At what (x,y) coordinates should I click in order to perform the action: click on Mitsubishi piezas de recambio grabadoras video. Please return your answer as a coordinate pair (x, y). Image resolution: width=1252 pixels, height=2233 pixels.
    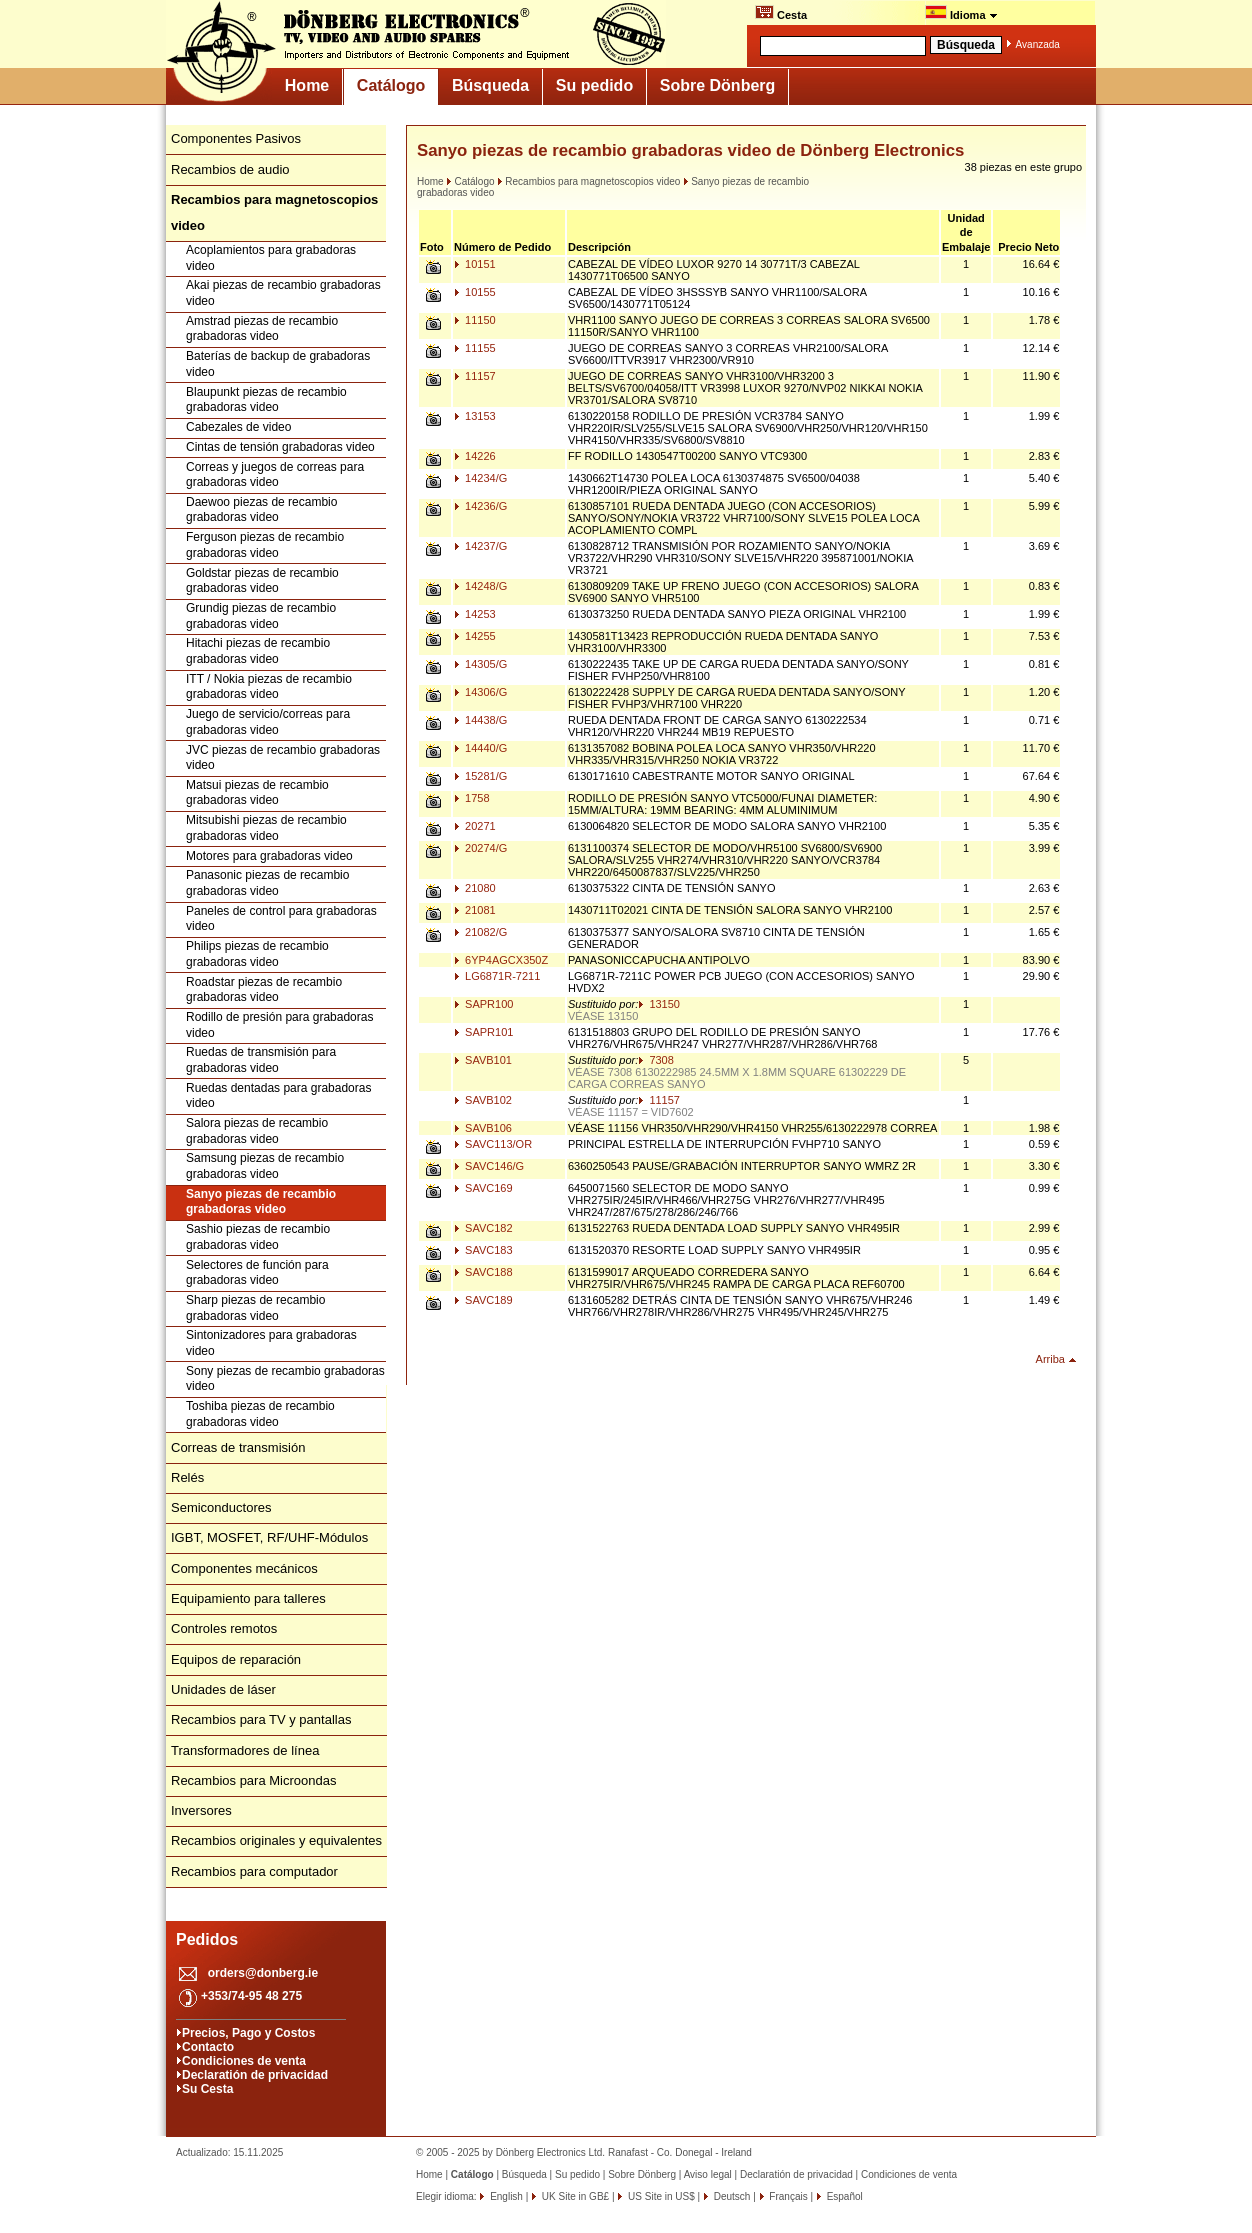
    Looking at the image, I should click on (266, 828).